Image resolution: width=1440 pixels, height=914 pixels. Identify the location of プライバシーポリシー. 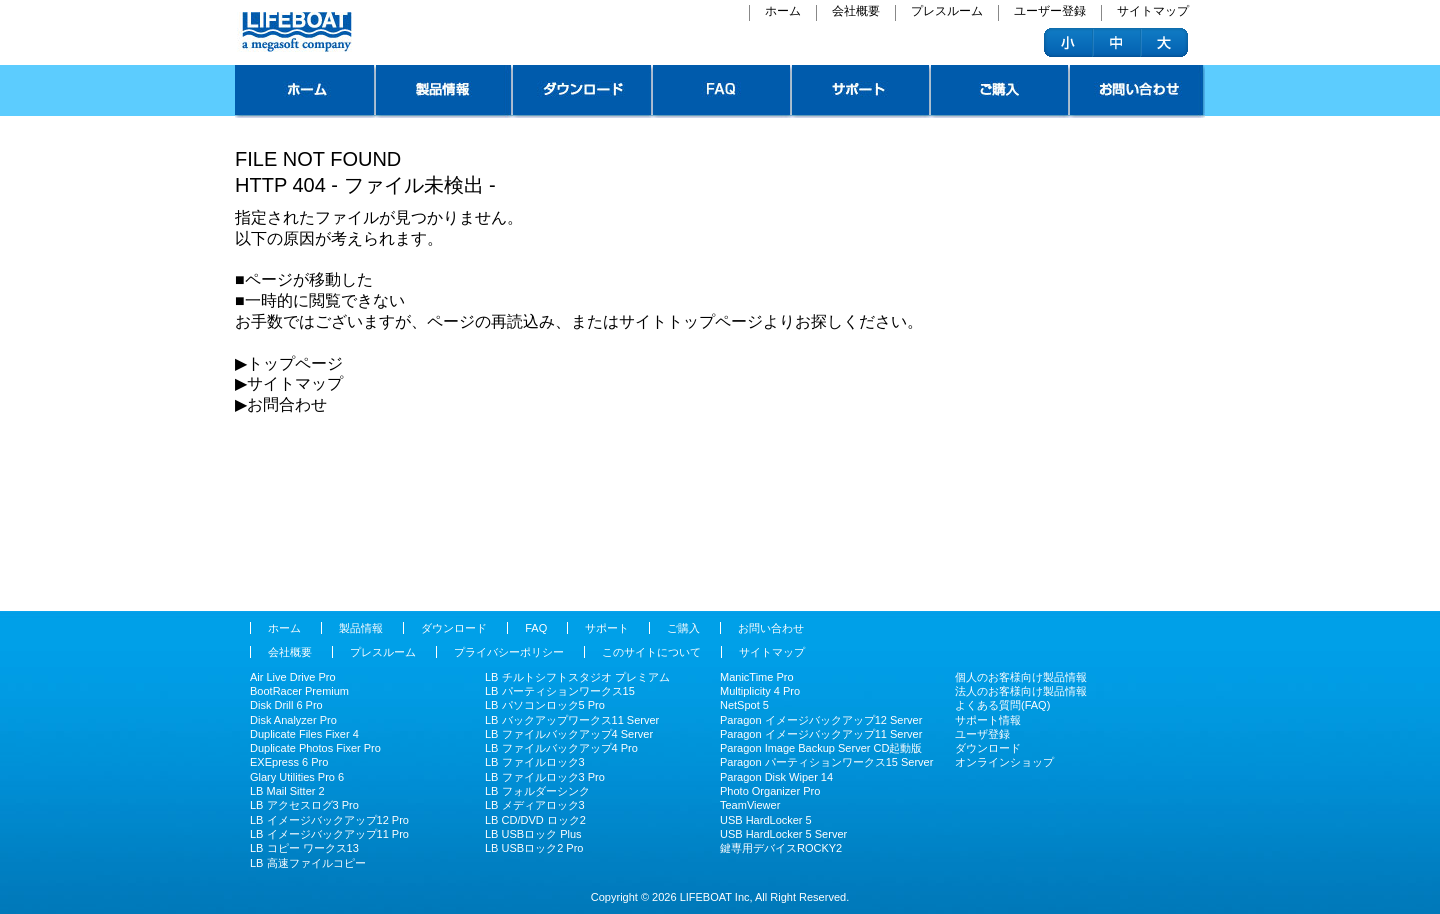
(509, 652).